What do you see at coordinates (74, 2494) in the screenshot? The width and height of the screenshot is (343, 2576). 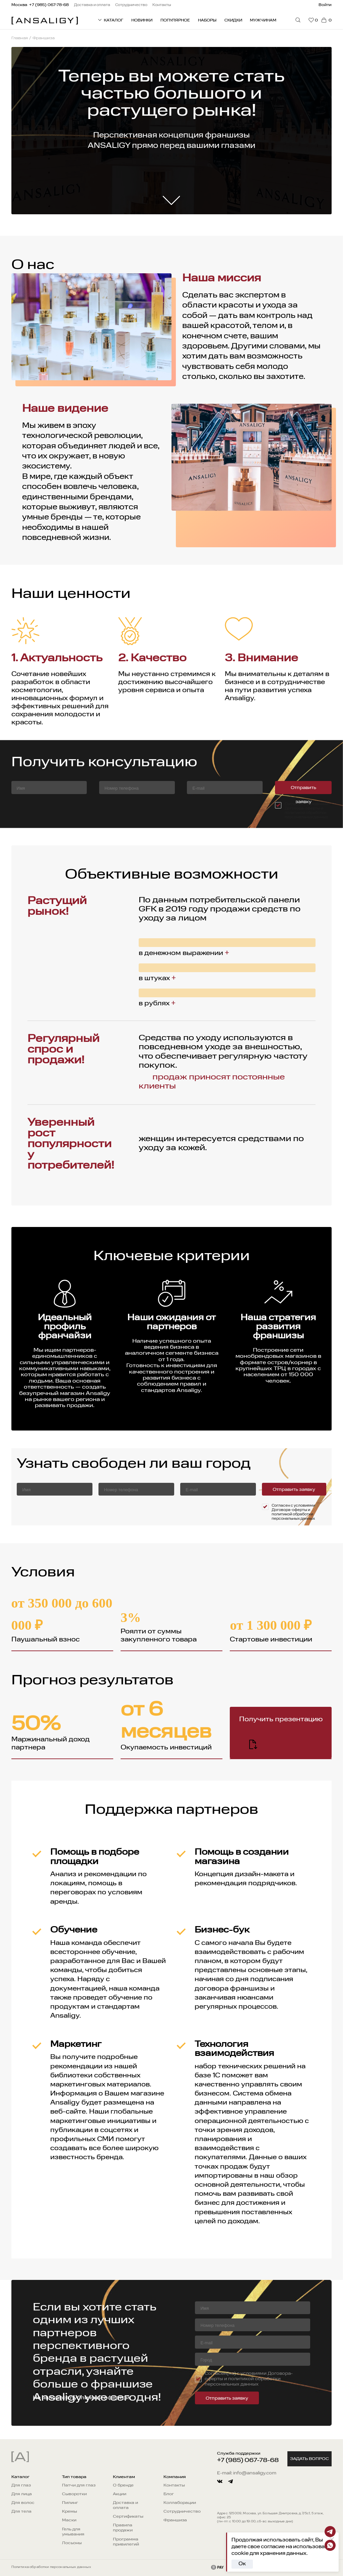 I see `Сыворотки` at bounding box center [74, 2494].